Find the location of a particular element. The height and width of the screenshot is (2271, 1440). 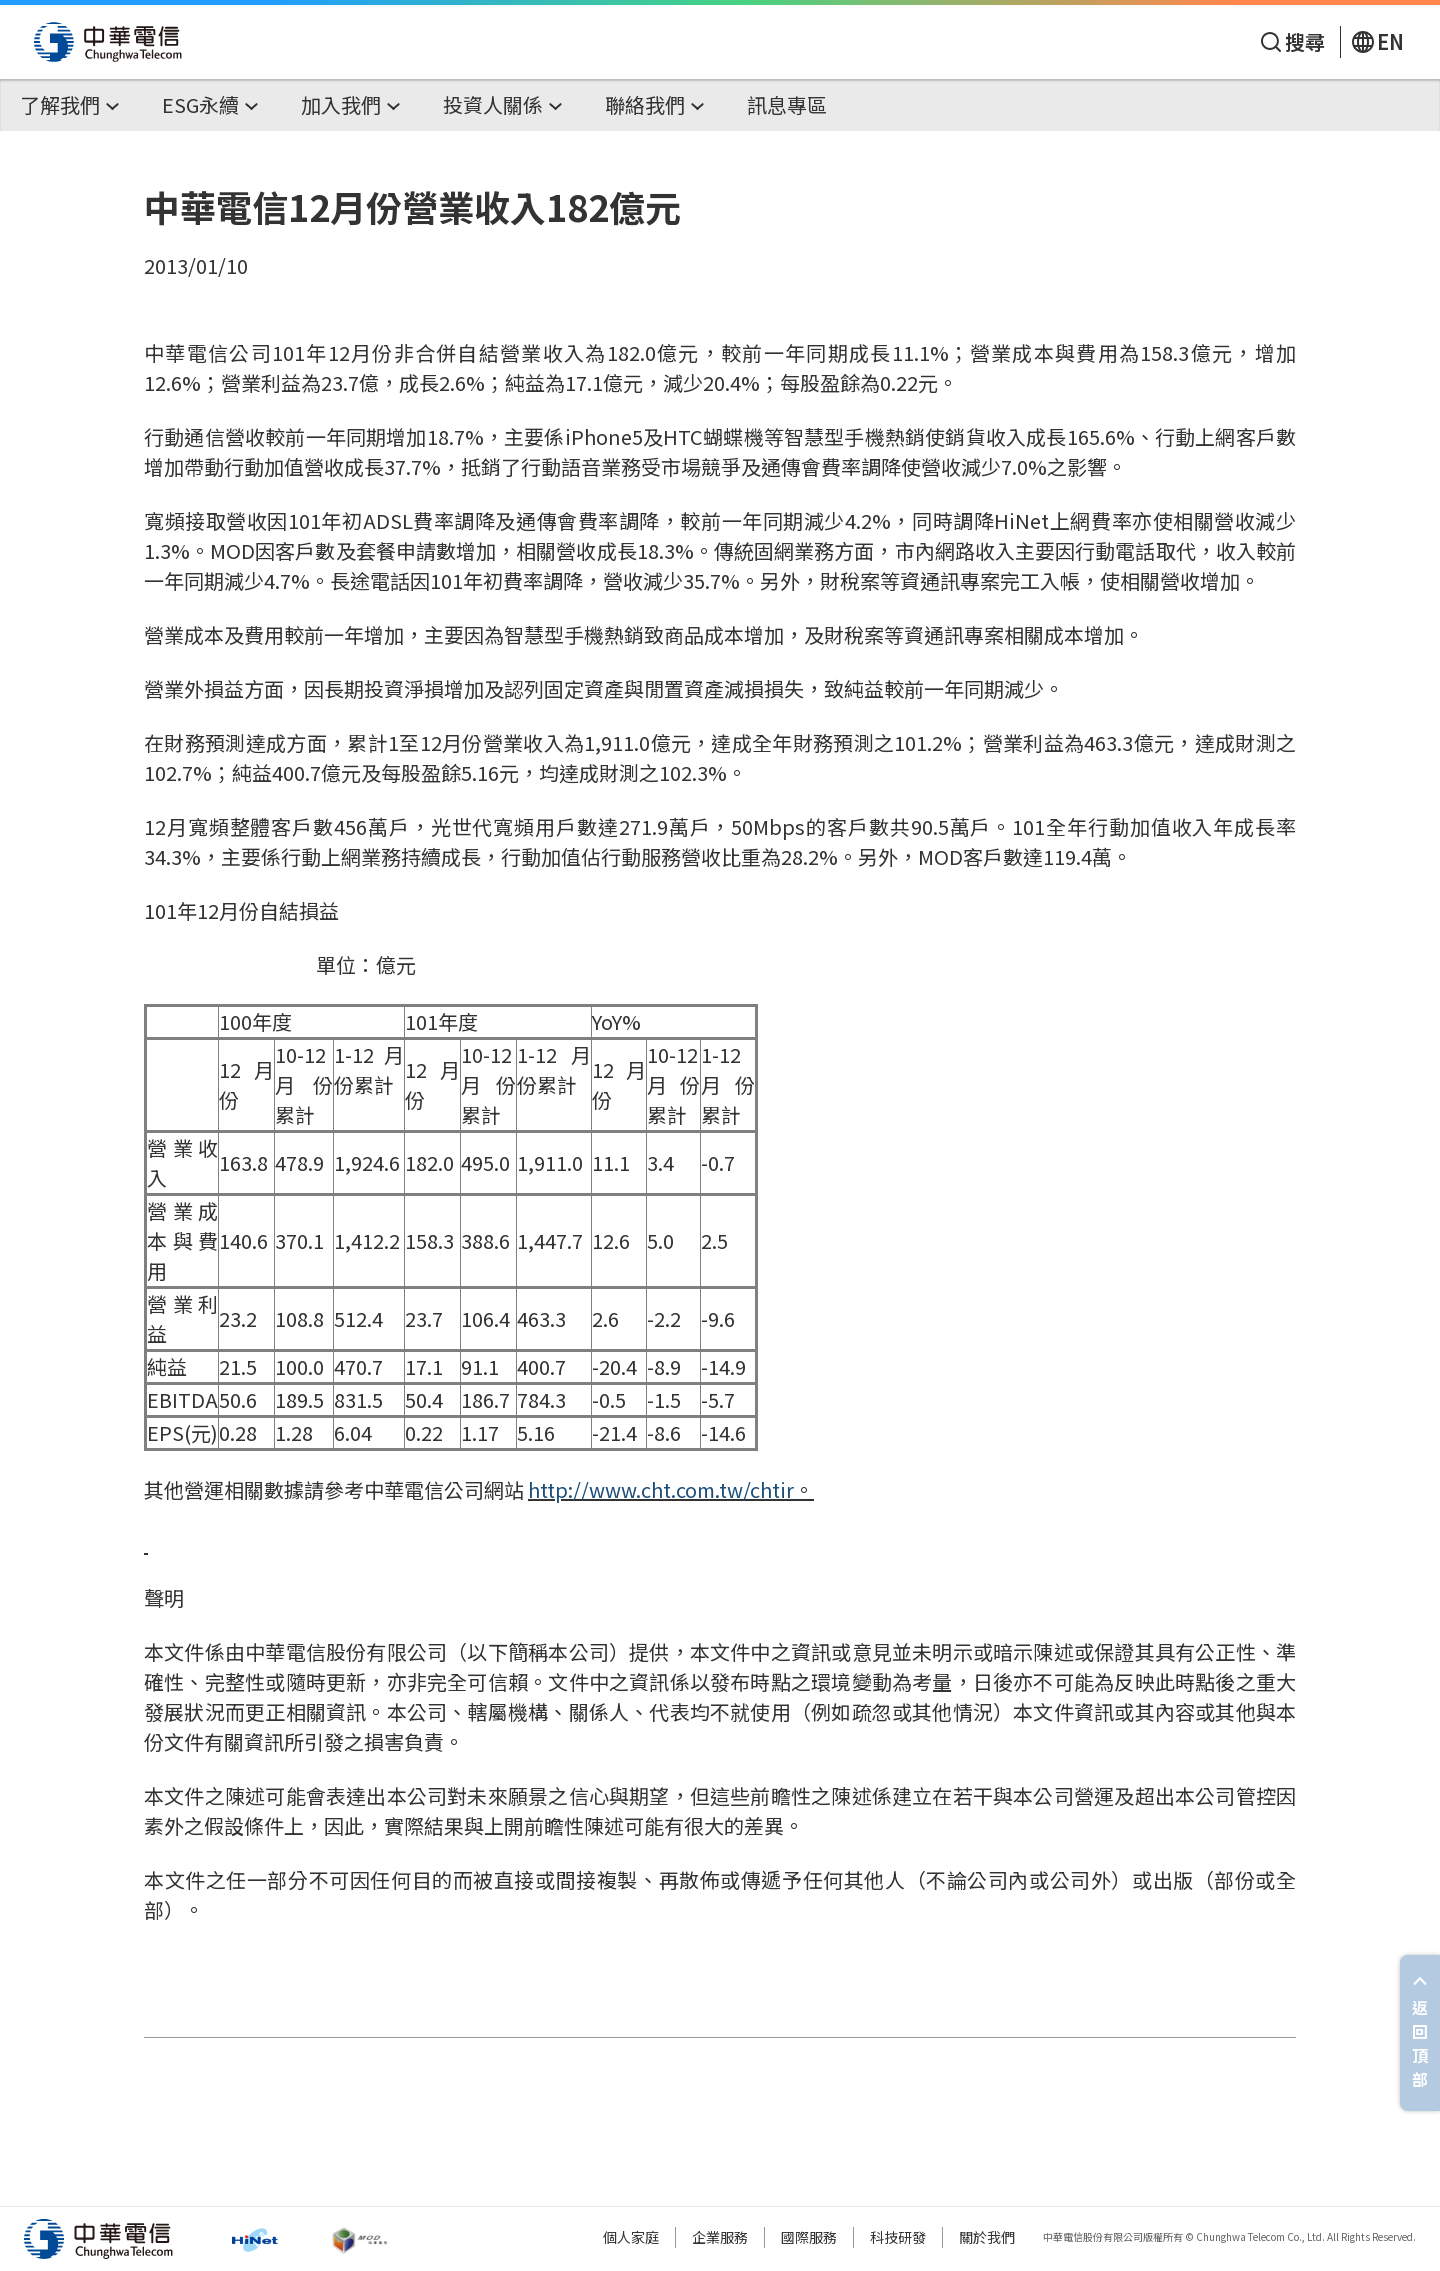

關於我們 is located at coordinates (987, 2237).